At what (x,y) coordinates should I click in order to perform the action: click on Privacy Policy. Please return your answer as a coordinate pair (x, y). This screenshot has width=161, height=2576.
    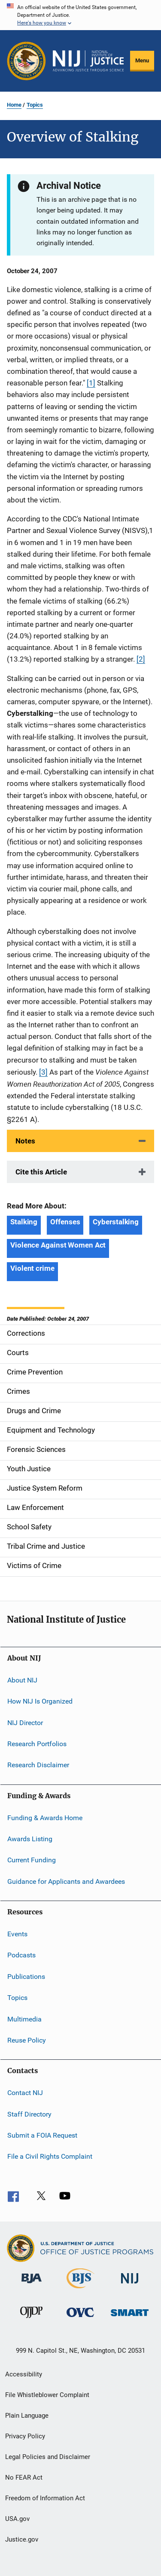
    Looking at the image, I should click on (25, 2436).